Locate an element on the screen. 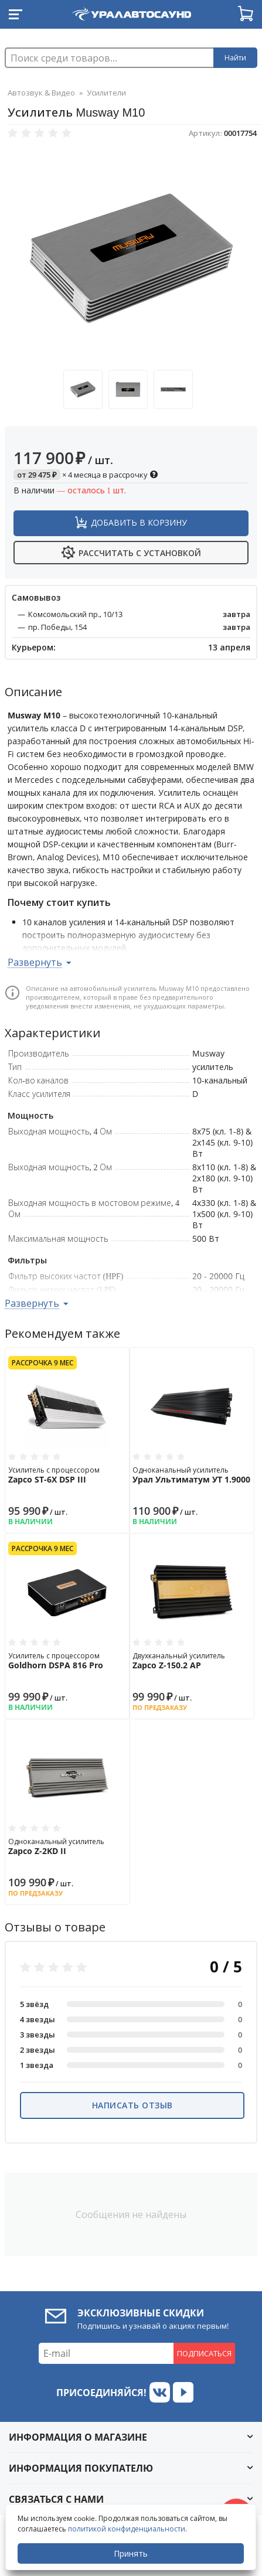 This screenshot has height=2576, width=262. Одноканальный усилитель is located at coordinates (191, 1475).